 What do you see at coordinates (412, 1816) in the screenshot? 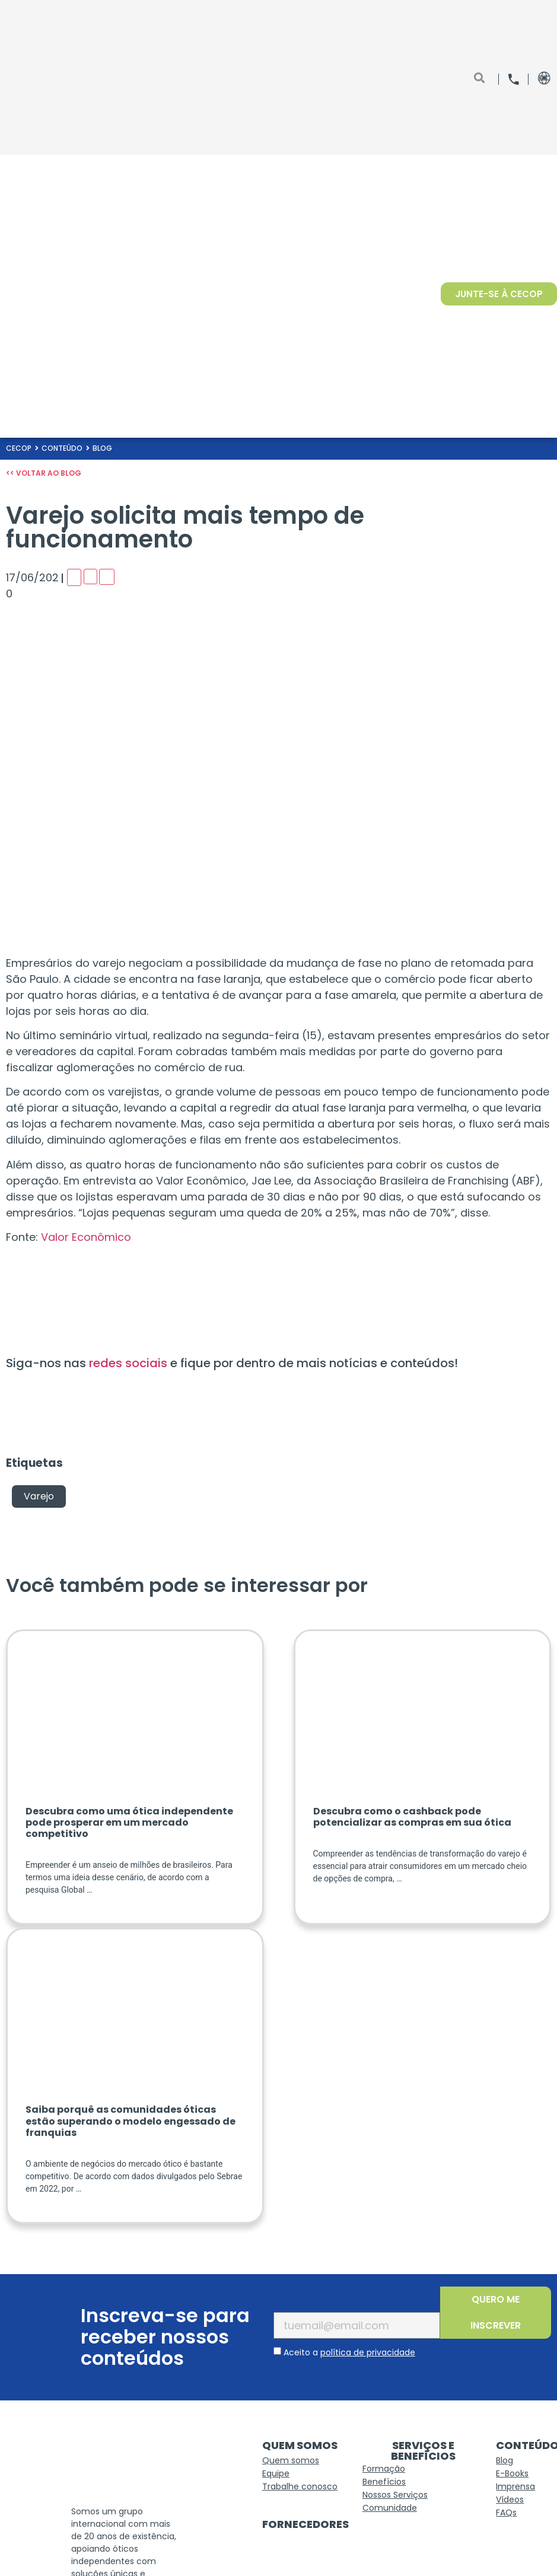
I see `Descubra como o cashback pode potencializar as compras em sua ótica` at bounding box center [412, 1816].